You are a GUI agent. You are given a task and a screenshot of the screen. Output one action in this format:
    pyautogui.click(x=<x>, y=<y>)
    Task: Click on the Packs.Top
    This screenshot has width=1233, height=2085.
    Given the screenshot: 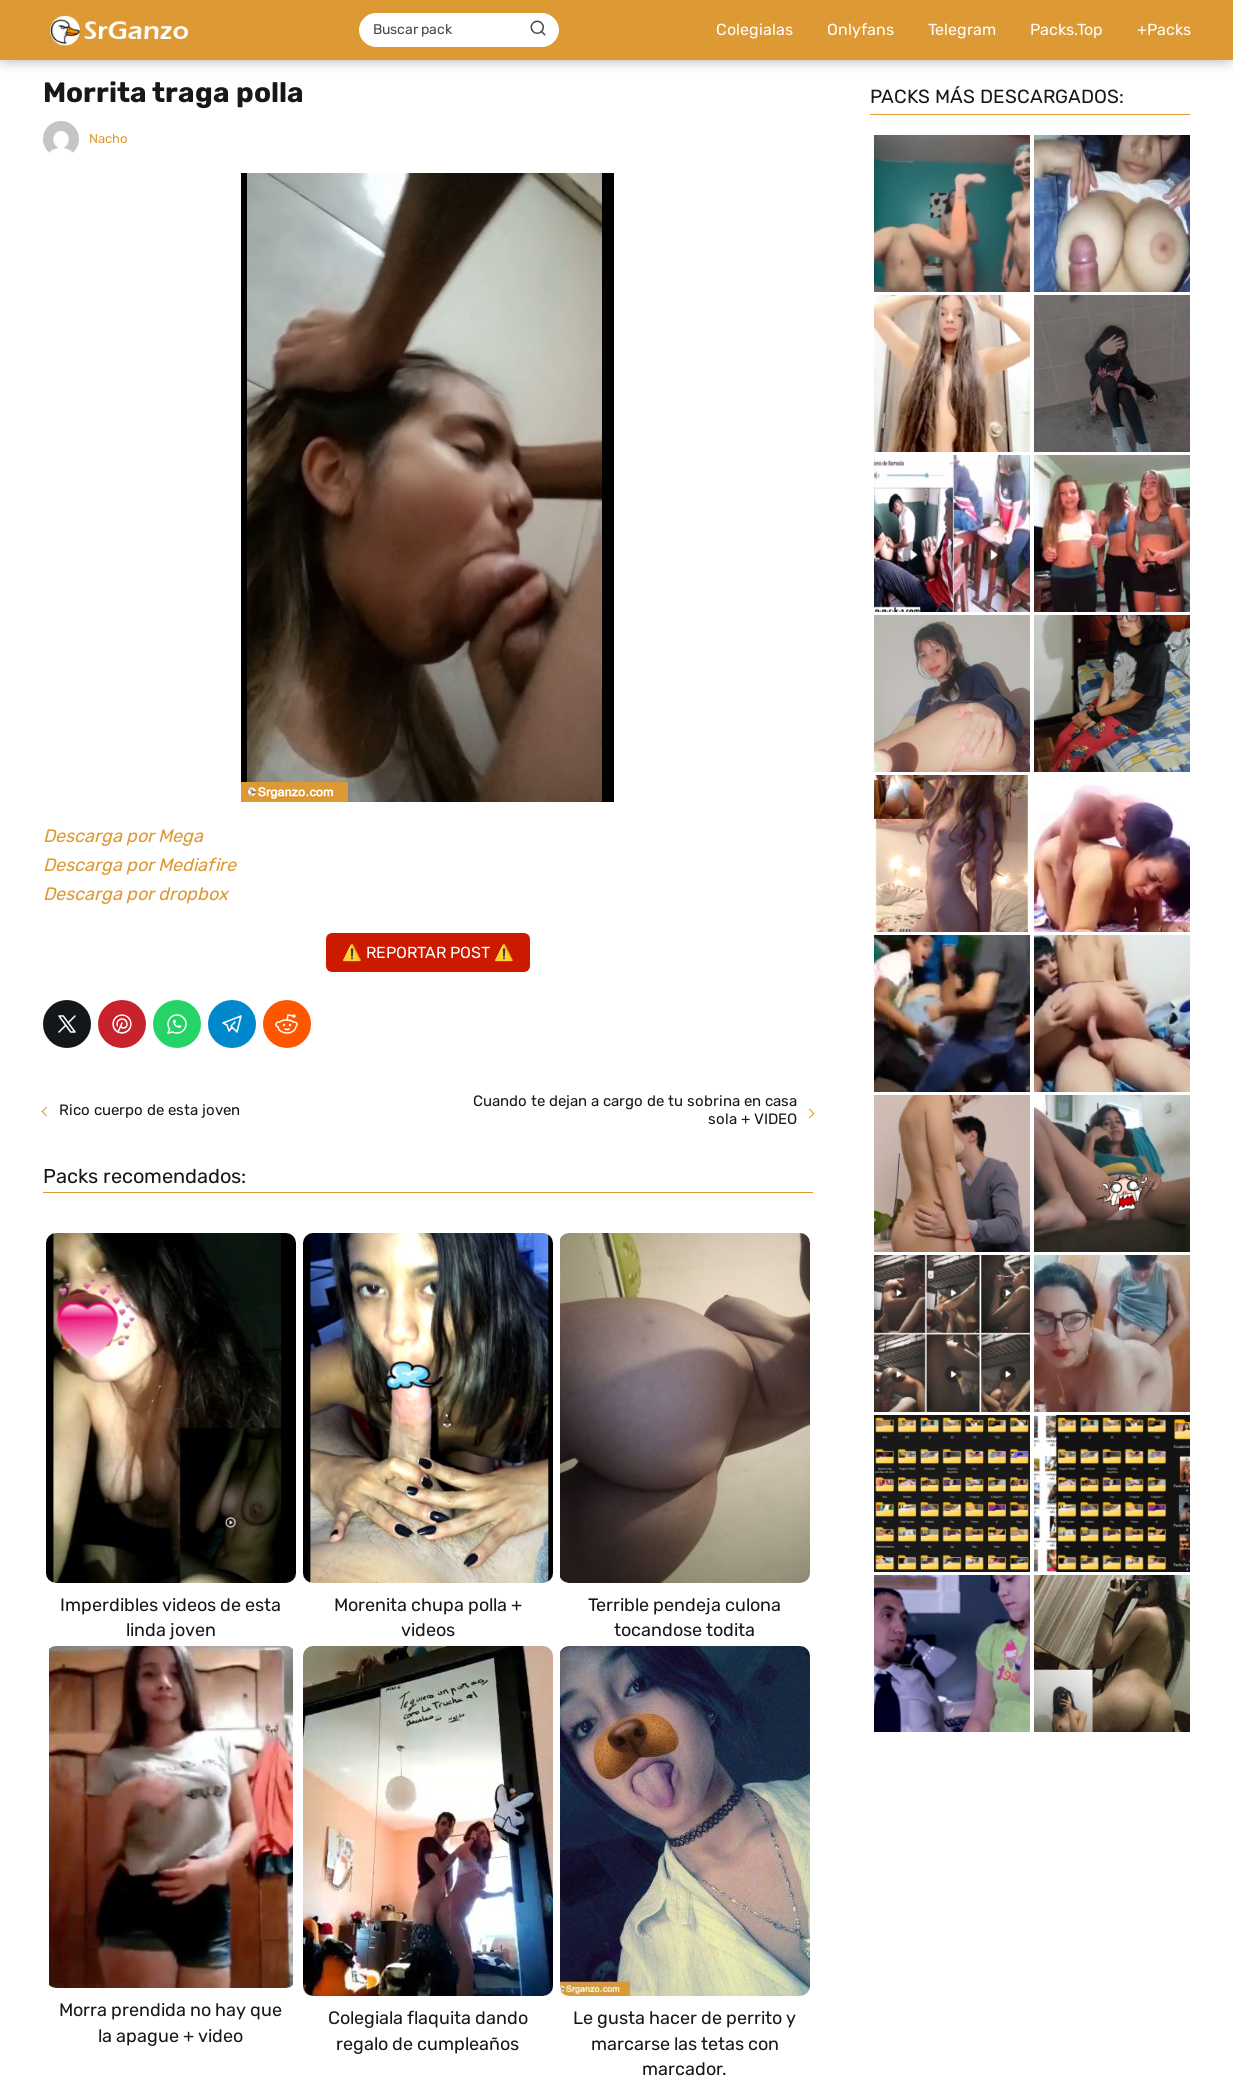 What is the action you would take?
    pyautogui.click(x=1066, y=29)
    